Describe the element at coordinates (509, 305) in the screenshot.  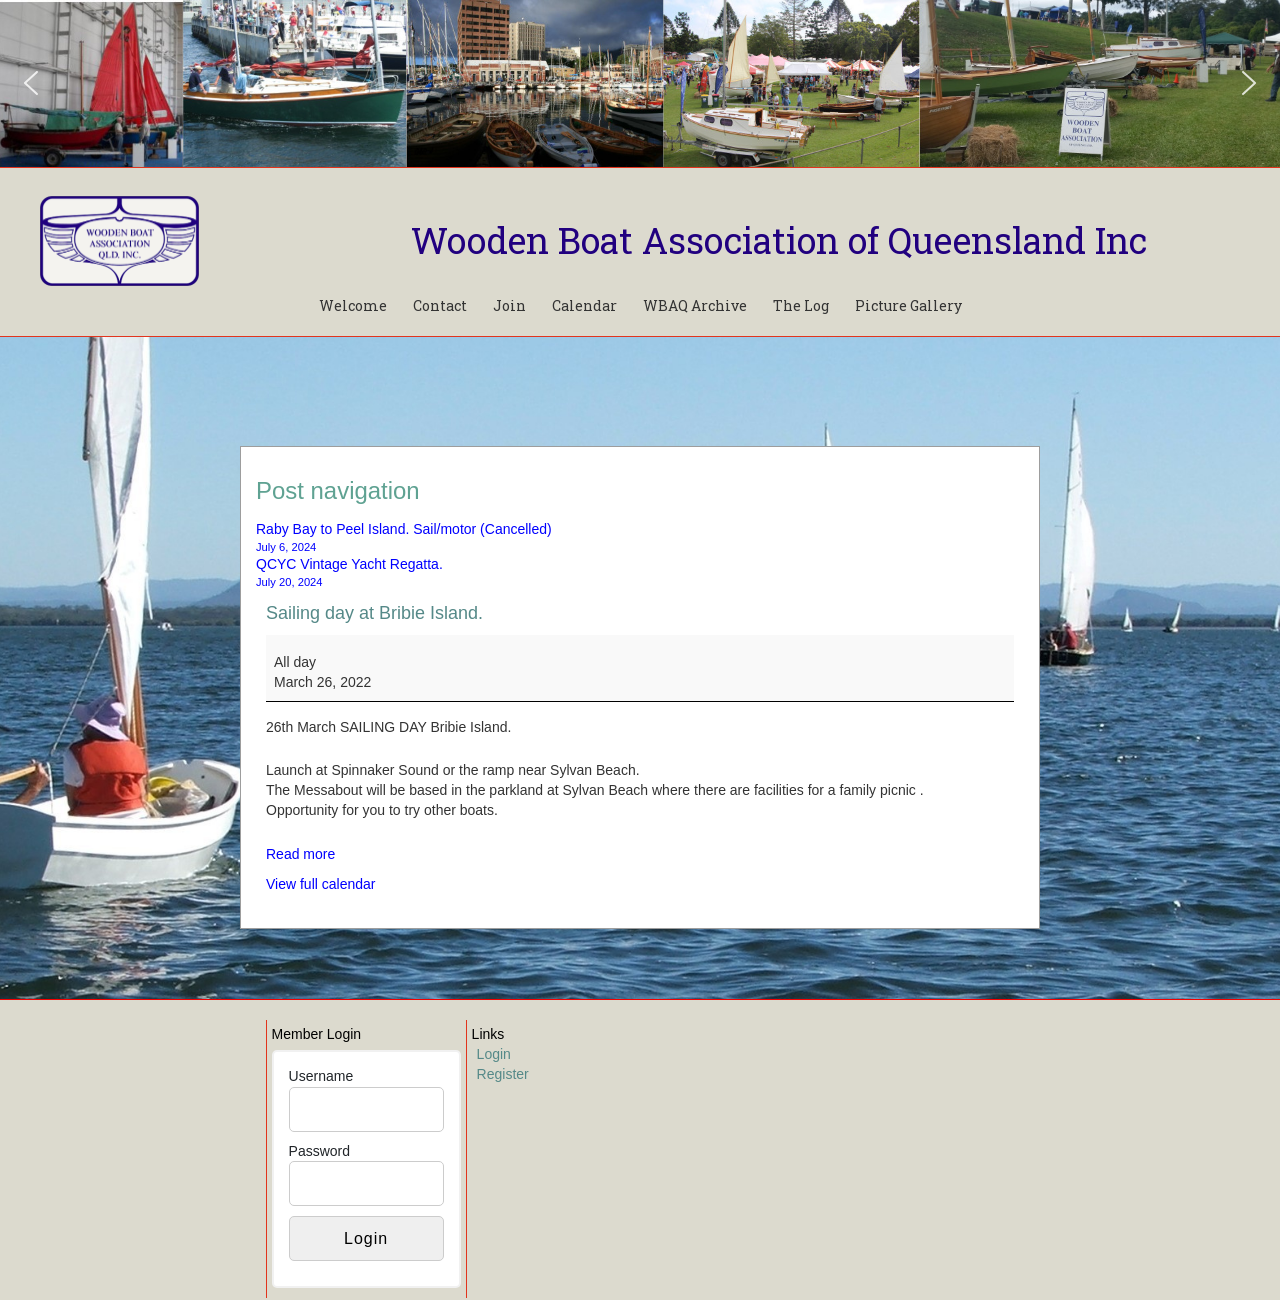
I see `Join` at that location.